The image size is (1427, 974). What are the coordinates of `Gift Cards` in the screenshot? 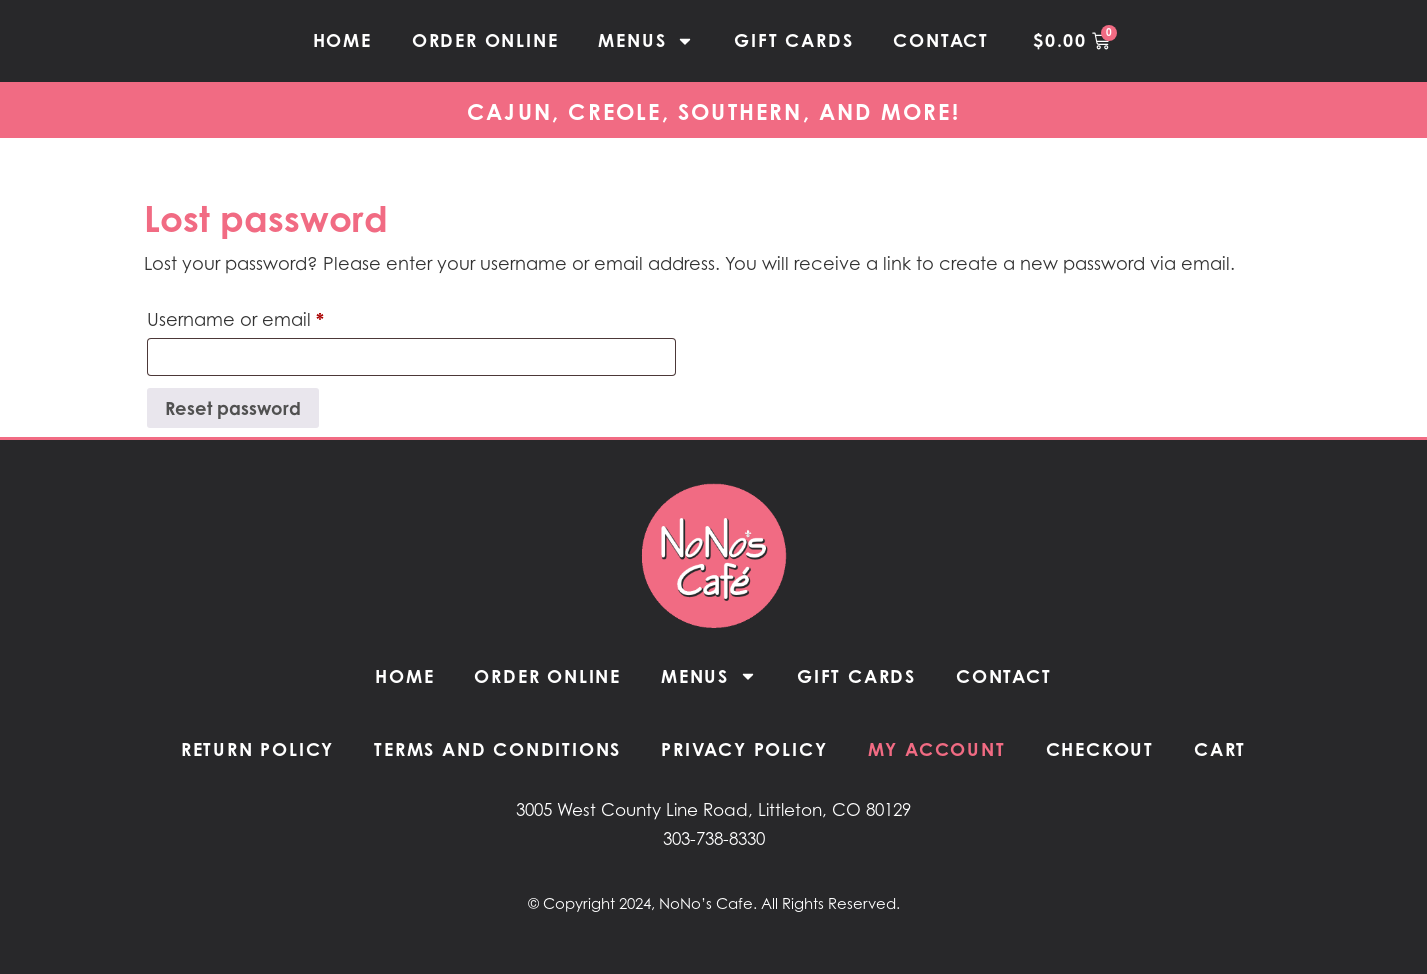 It's located at (793, 40).